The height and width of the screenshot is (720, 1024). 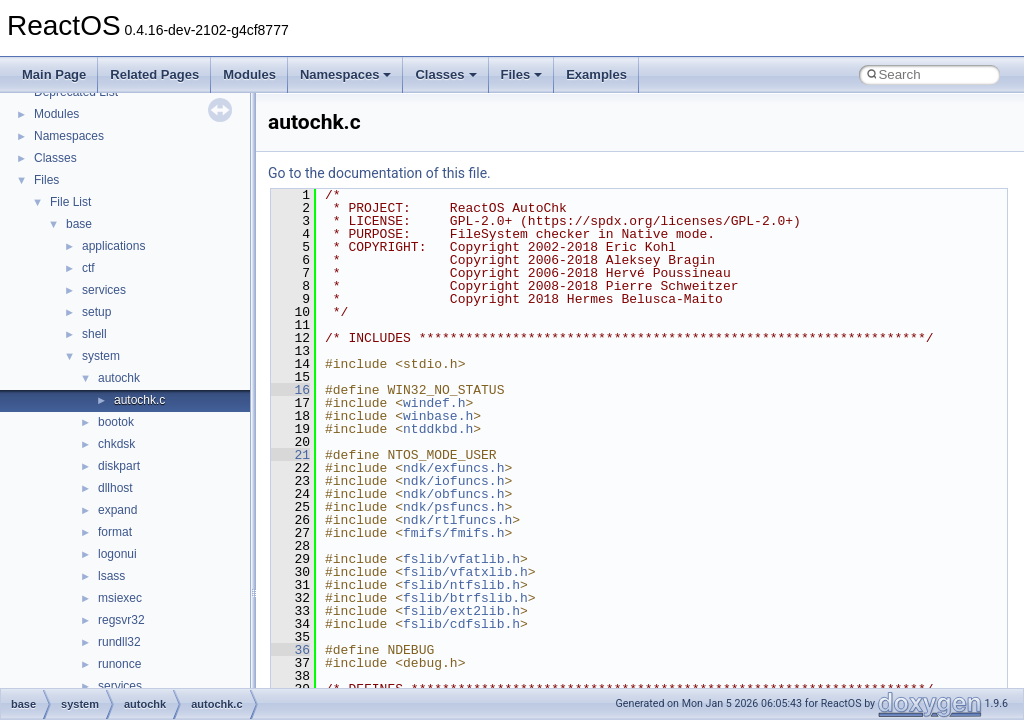 What do you see at coordinates (461, 559) in the screenshot?
I see `fslib/vfatlib.h` at bounding box center [461, 559].